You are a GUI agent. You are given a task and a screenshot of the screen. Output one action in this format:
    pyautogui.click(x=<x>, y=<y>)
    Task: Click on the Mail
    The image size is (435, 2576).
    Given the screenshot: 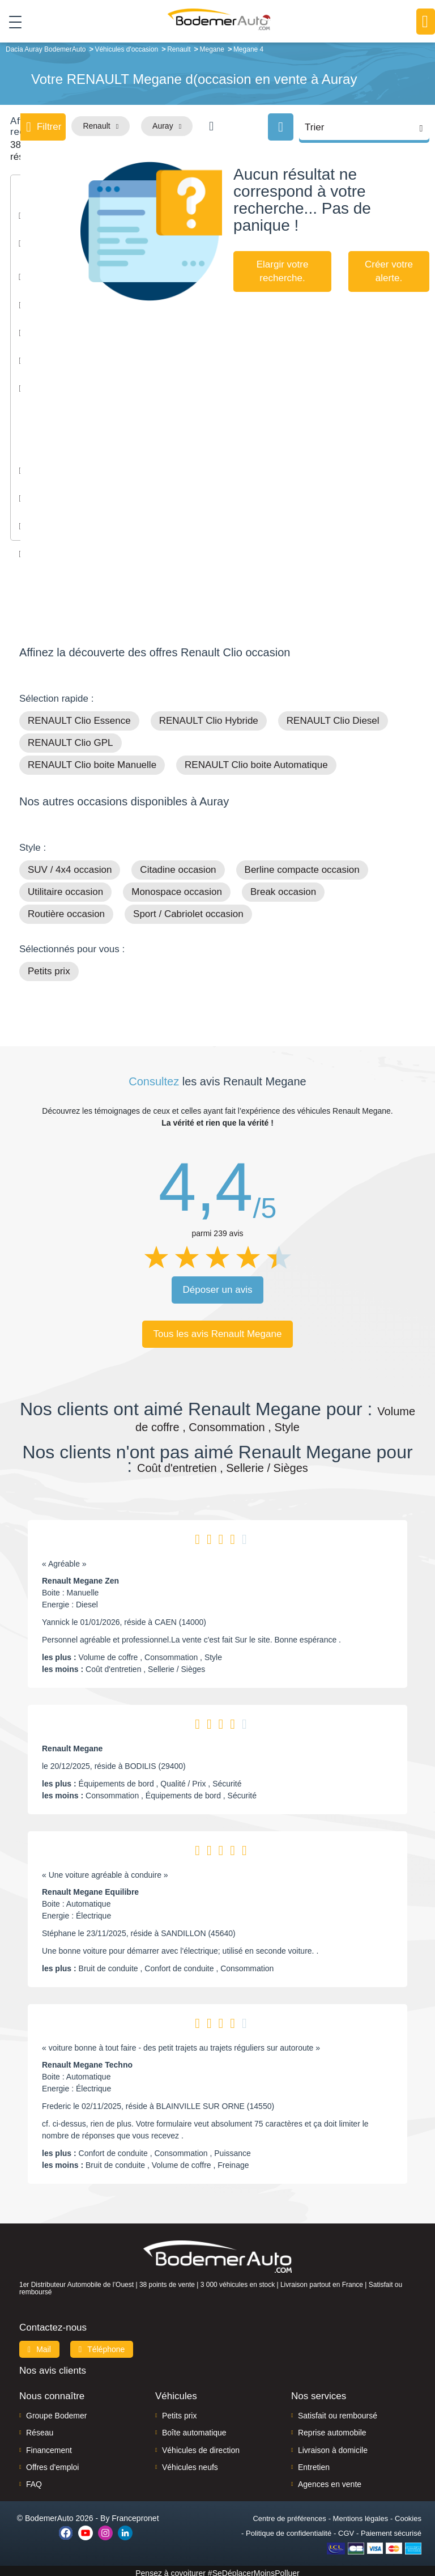 What is the action you would take?
    pyautogui.click(x=39, y=2344)
    